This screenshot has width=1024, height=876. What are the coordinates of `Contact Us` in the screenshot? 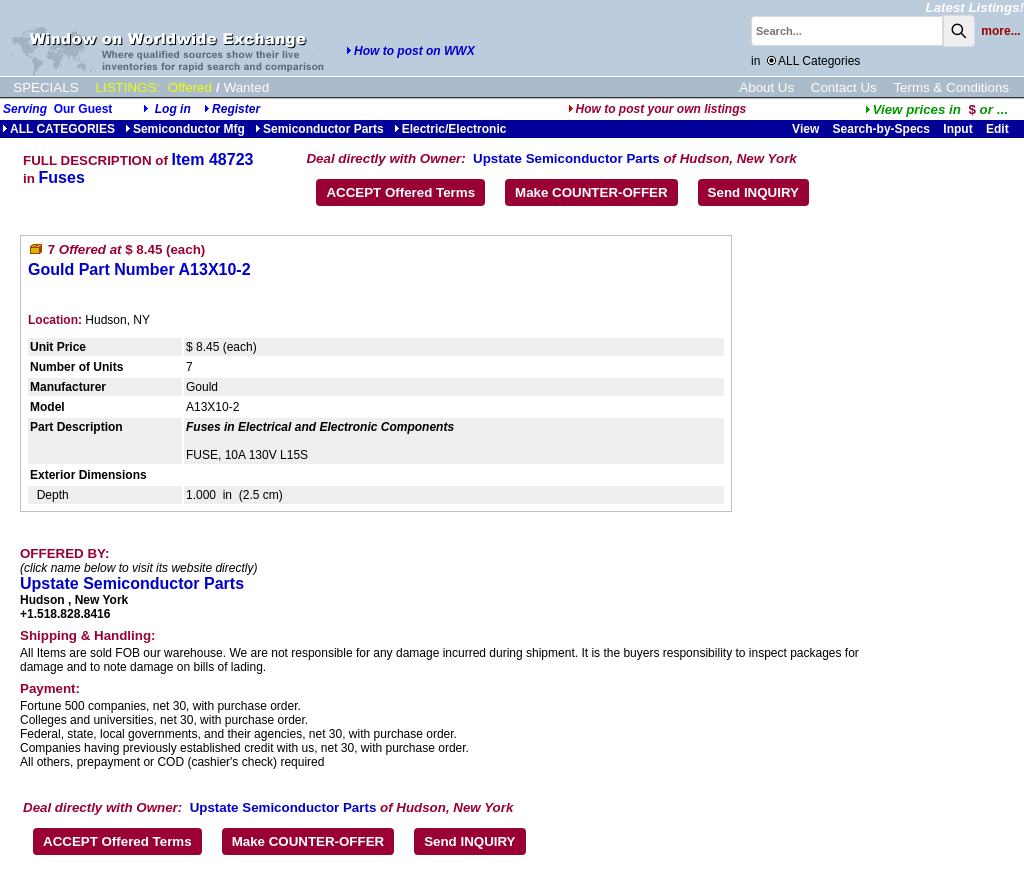 It's located at (844, 87).